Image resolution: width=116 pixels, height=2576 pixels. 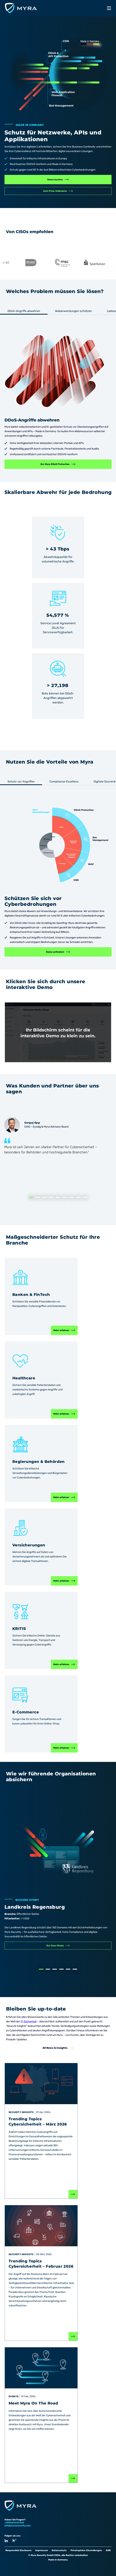 What do you see at coordinates (58, 1197) in the screenshot?
I see `[slide item 5]` at bounding box center [58, 1197].